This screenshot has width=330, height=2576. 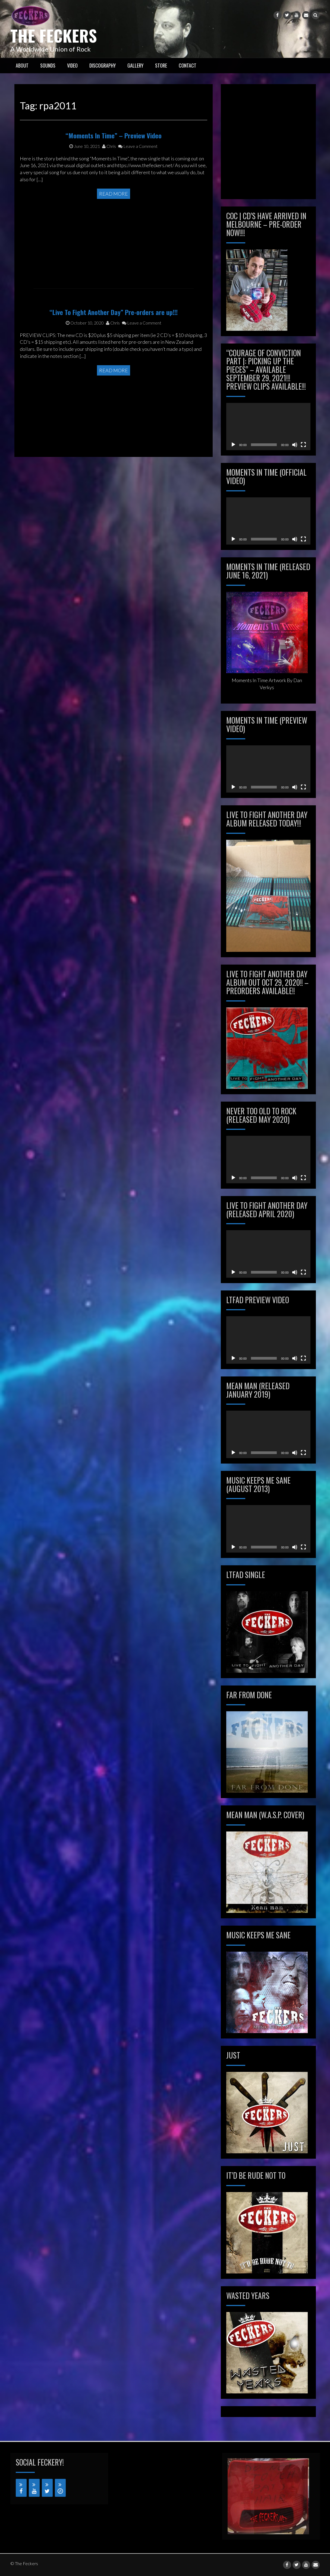 What do you see at coordinates (109, 184) in the screenshot?
I see `Chris` at bounding box center [109, 184].